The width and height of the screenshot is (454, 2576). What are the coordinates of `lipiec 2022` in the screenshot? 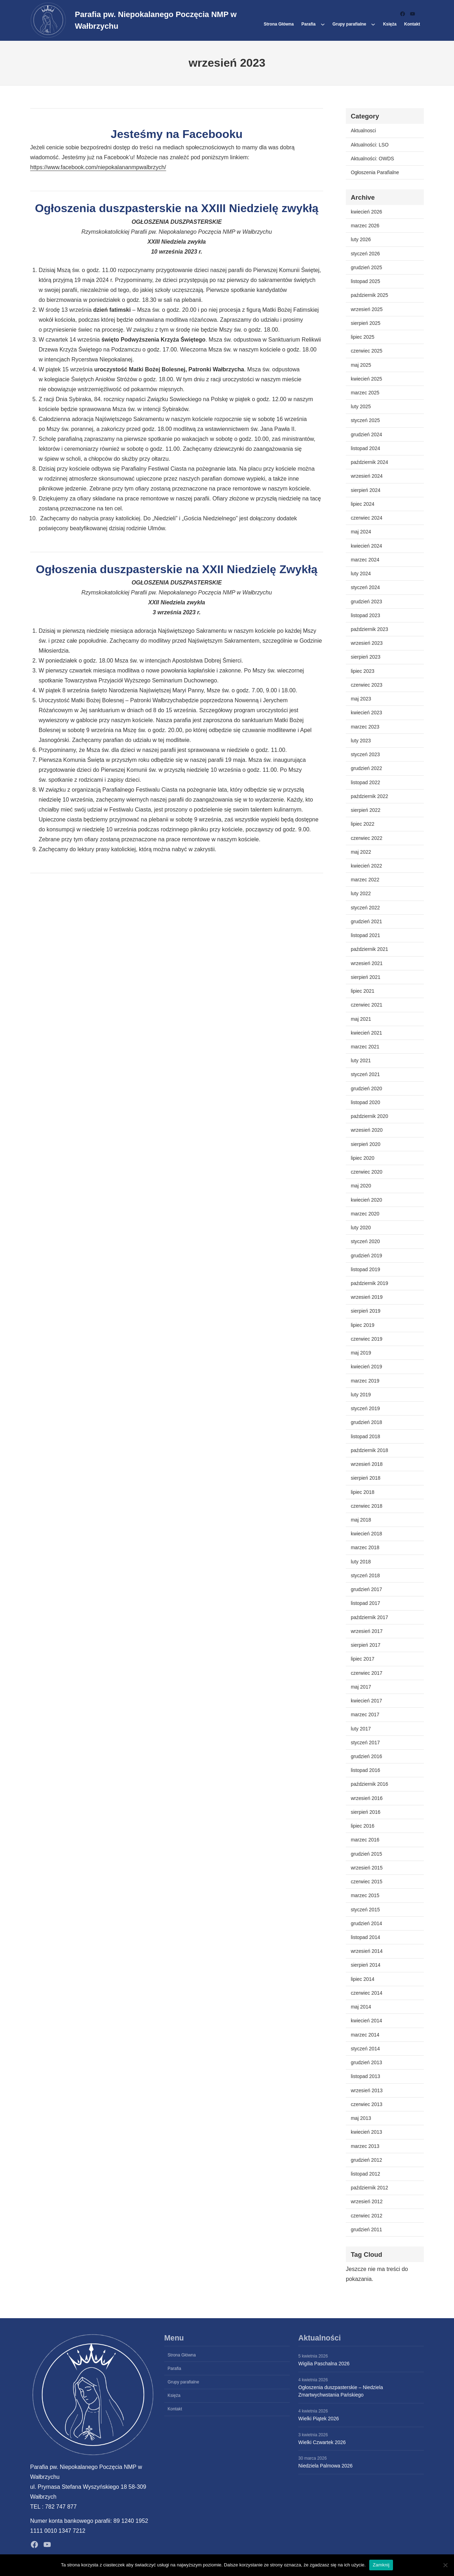 It's located at (363, 824).